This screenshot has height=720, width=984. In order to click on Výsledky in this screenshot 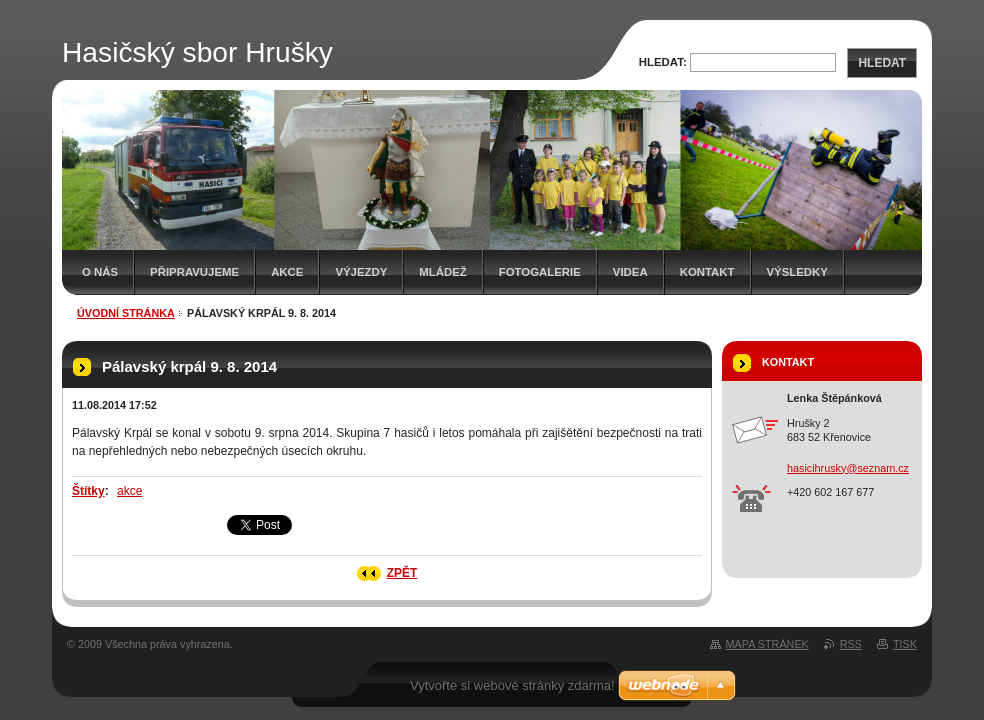, I will do `click(797, 272)`.